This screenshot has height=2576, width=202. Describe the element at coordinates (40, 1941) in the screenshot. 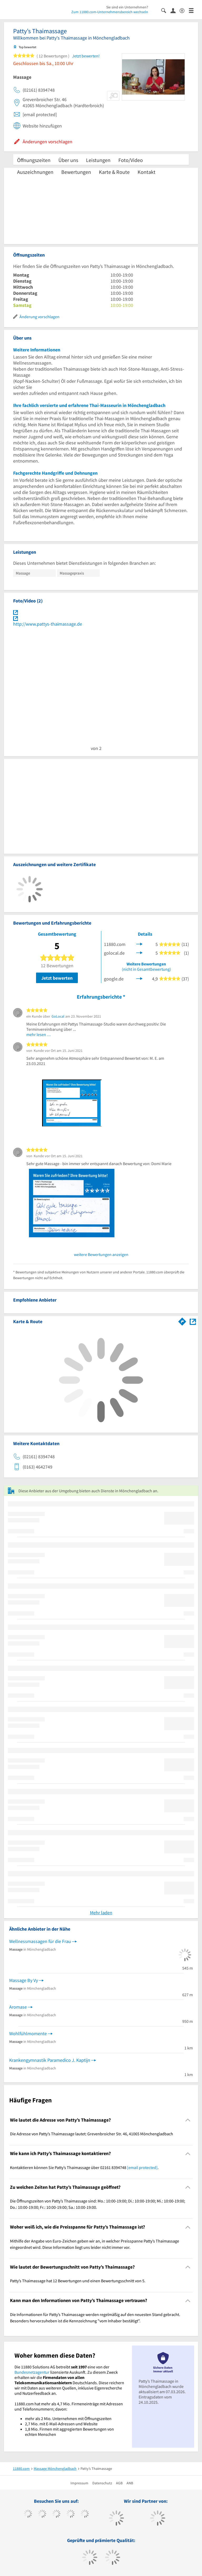

I see `Wellnessmassagen für die Frau` at that location.